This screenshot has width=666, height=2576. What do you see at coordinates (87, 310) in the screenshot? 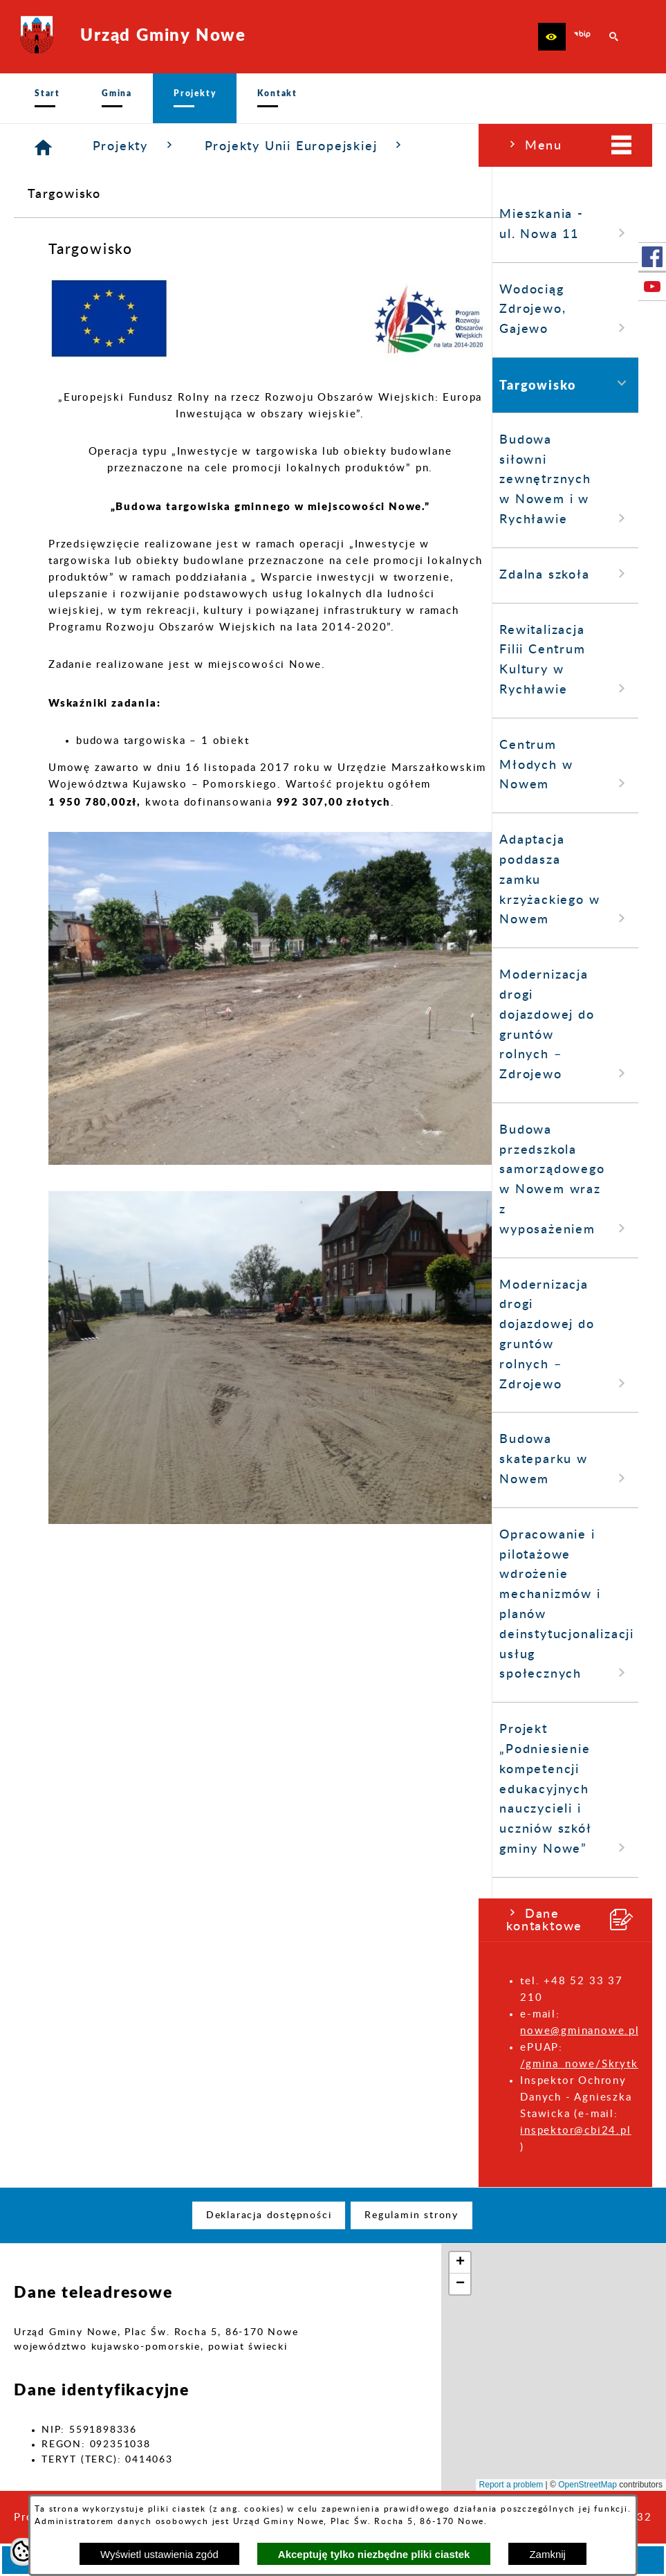
I see `Wodociąg Zdrojewo, Gajewo [menuitem]` at bounding box center [87, 310].